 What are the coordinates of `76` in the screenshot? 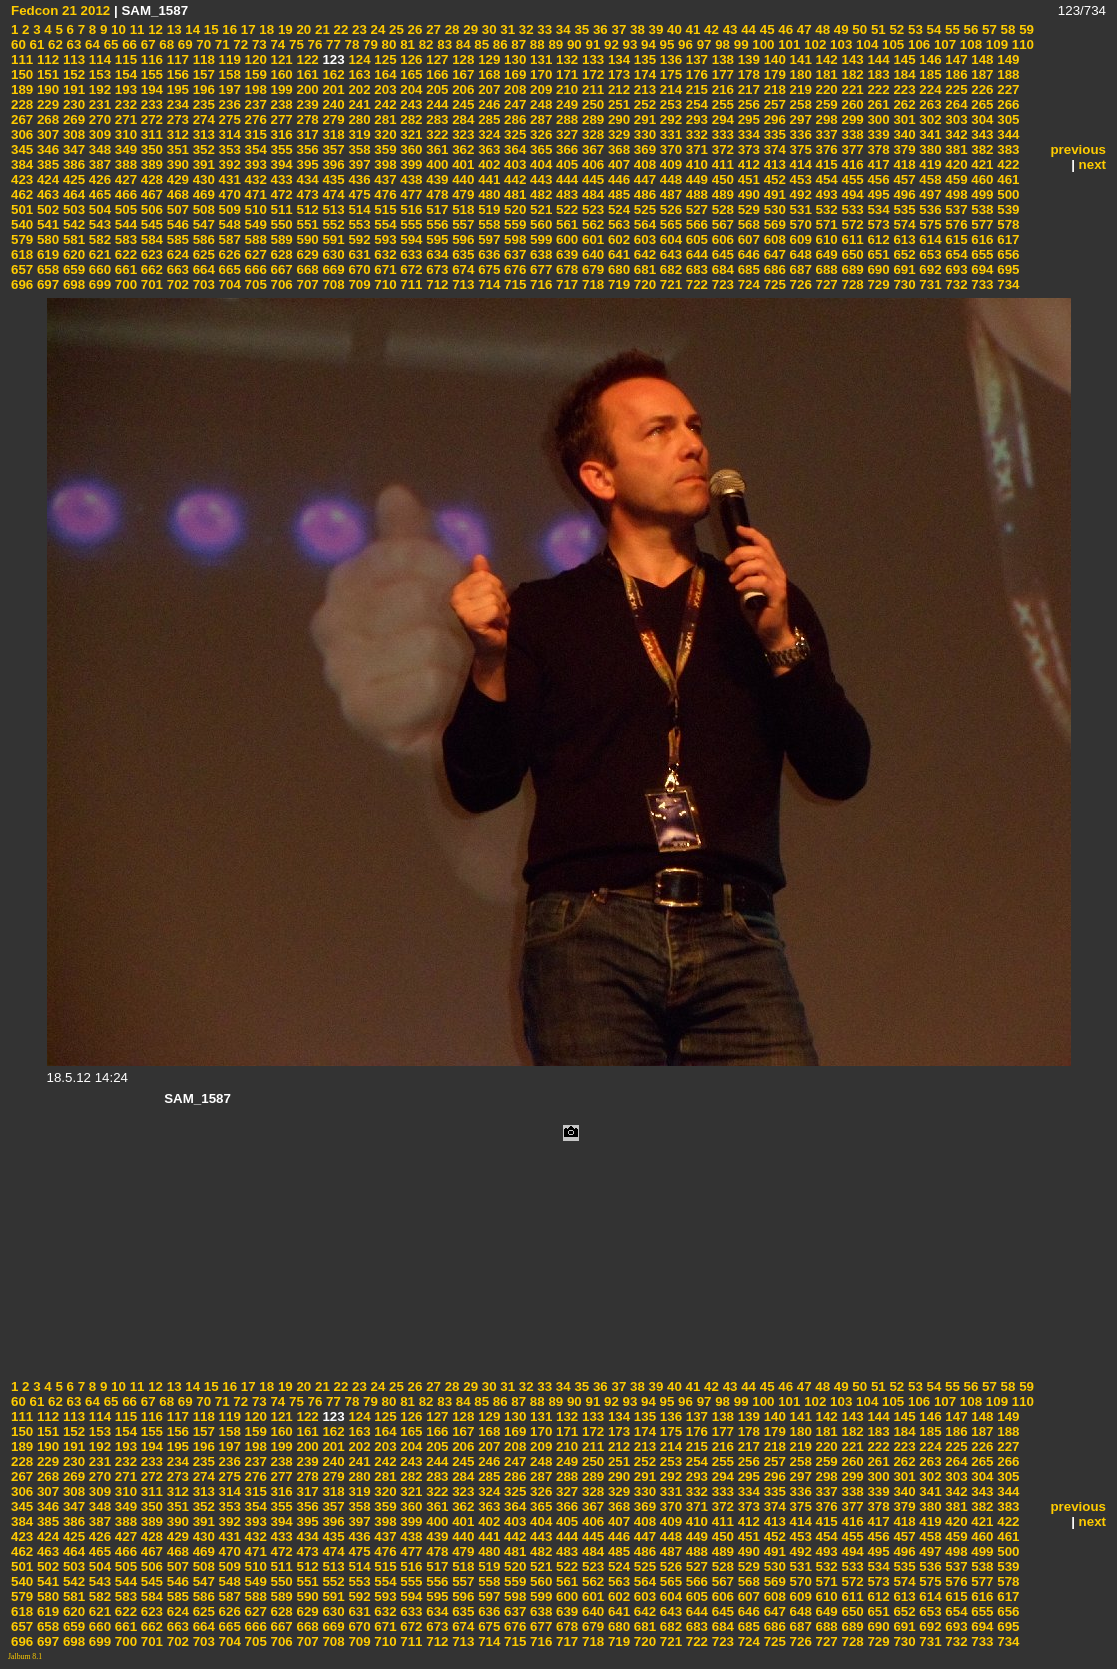 It's located at (313, 44).